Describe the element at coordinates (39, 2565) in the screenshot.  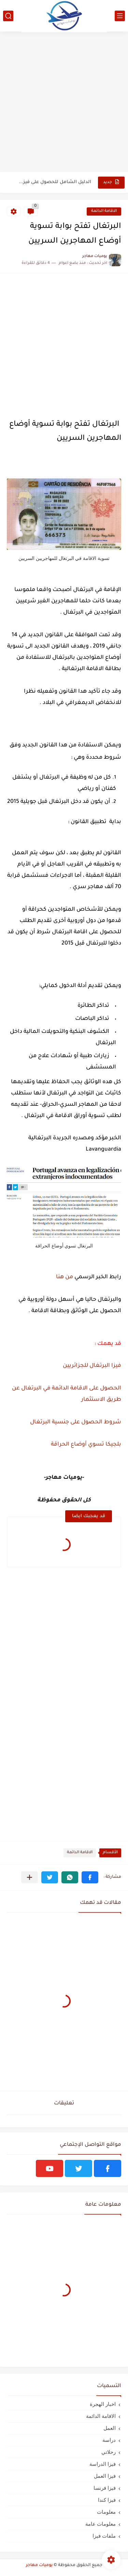
I see `يوميات مهاجر` at that location.